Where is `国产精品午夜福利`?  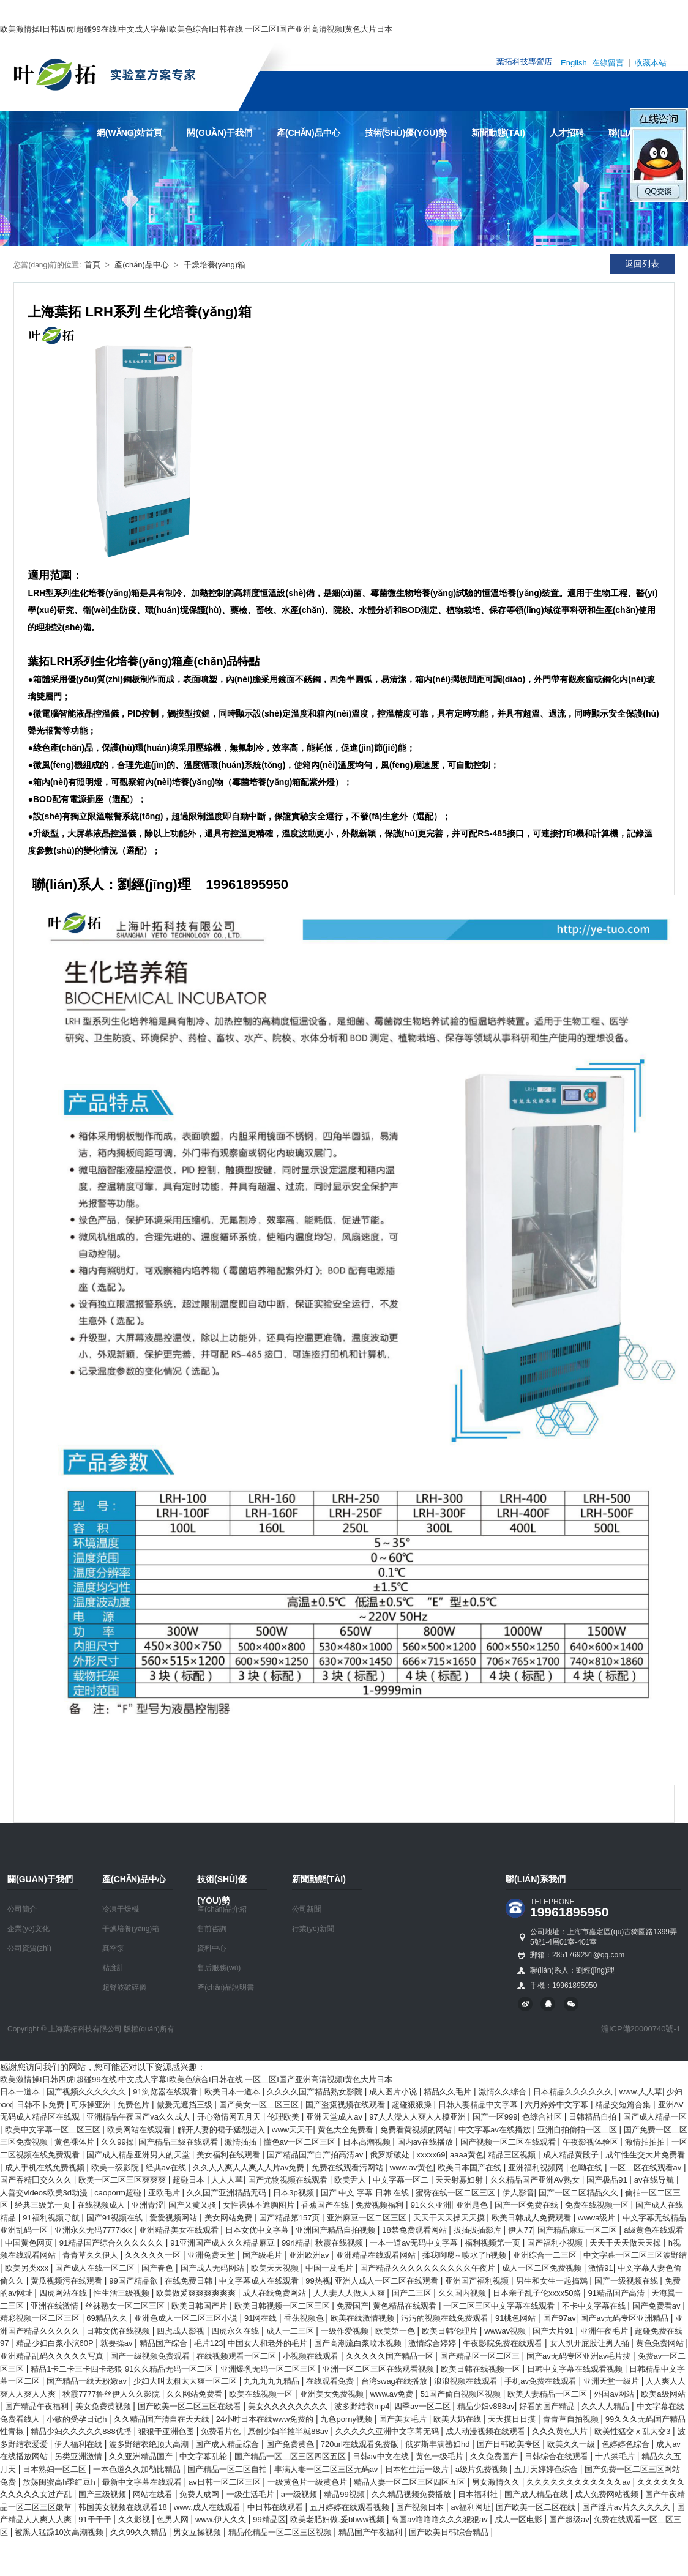
国产精品午夜福利 is located at coordinates (38, 2406).